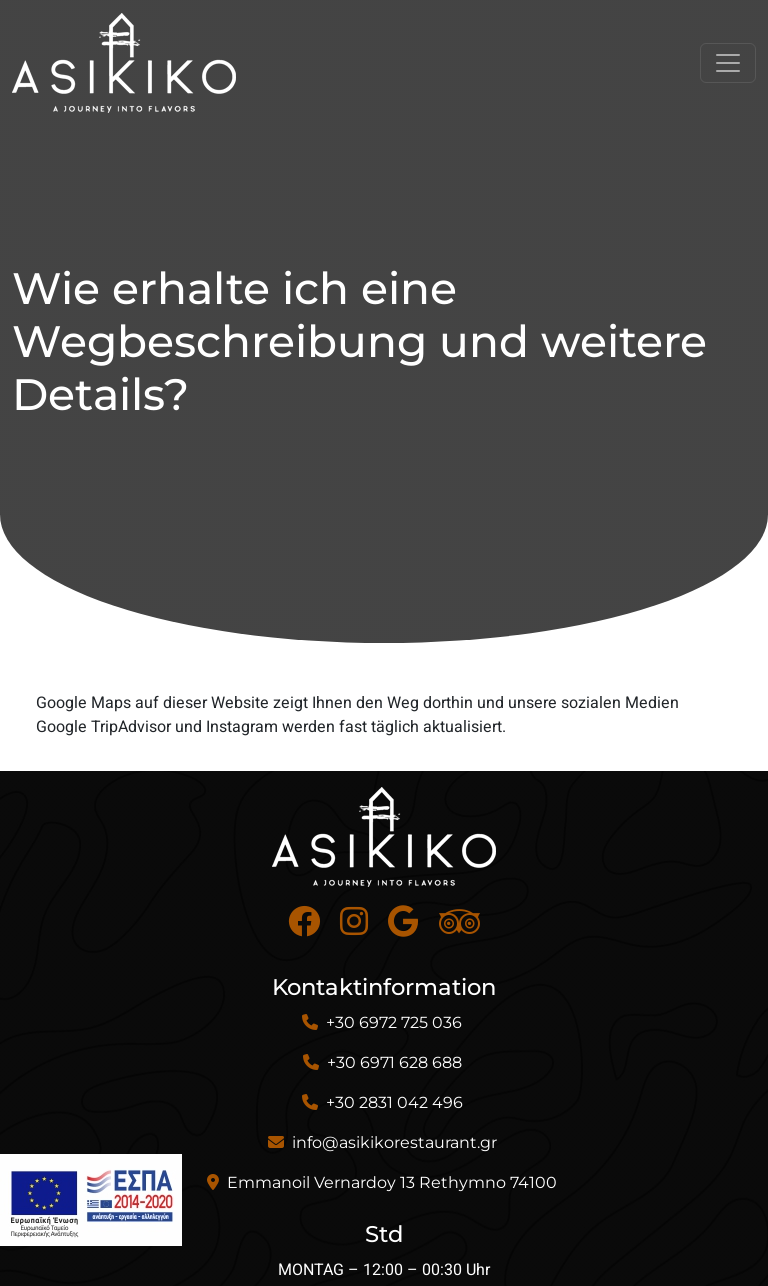 Image resolution: width=768 pixels, height=1286 pixels. I want to click on Emmanoil Vernardoy 13 Rethymno 74100, so click(392, 1182).